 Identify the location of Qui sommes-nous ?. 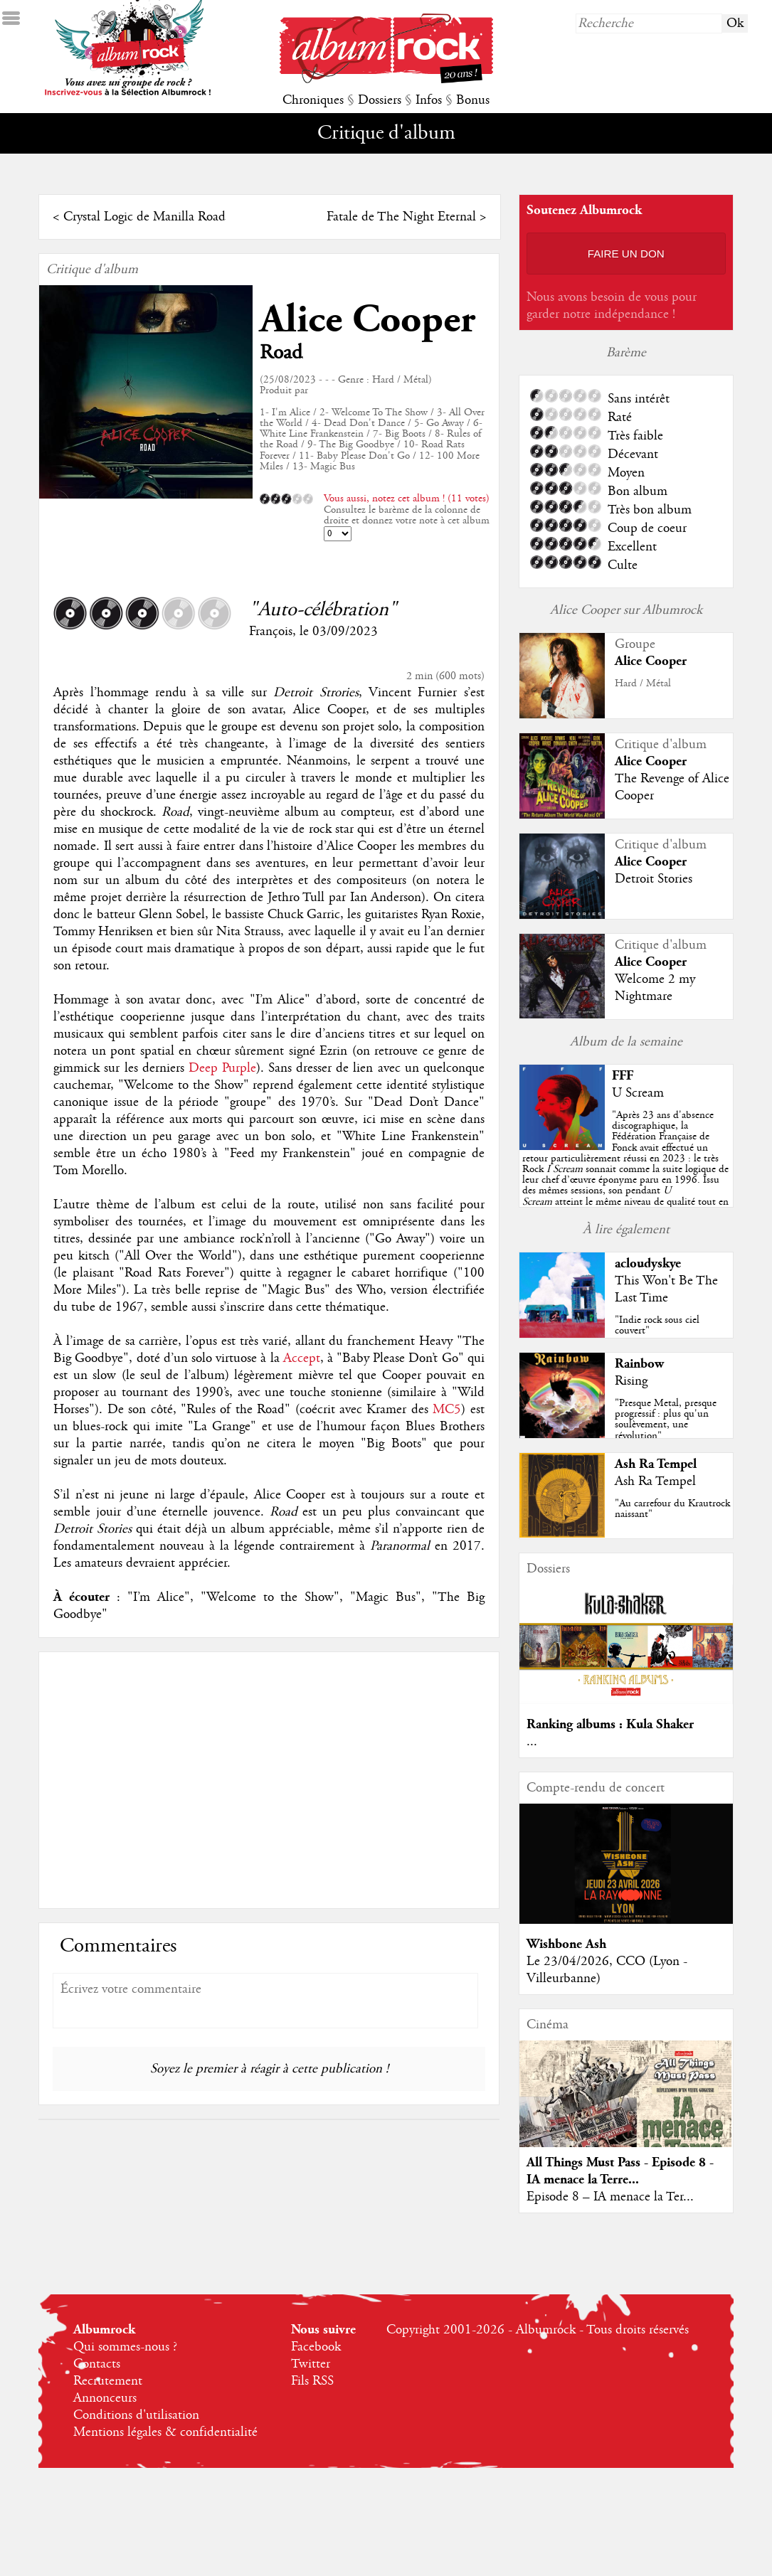
(125, 2347).